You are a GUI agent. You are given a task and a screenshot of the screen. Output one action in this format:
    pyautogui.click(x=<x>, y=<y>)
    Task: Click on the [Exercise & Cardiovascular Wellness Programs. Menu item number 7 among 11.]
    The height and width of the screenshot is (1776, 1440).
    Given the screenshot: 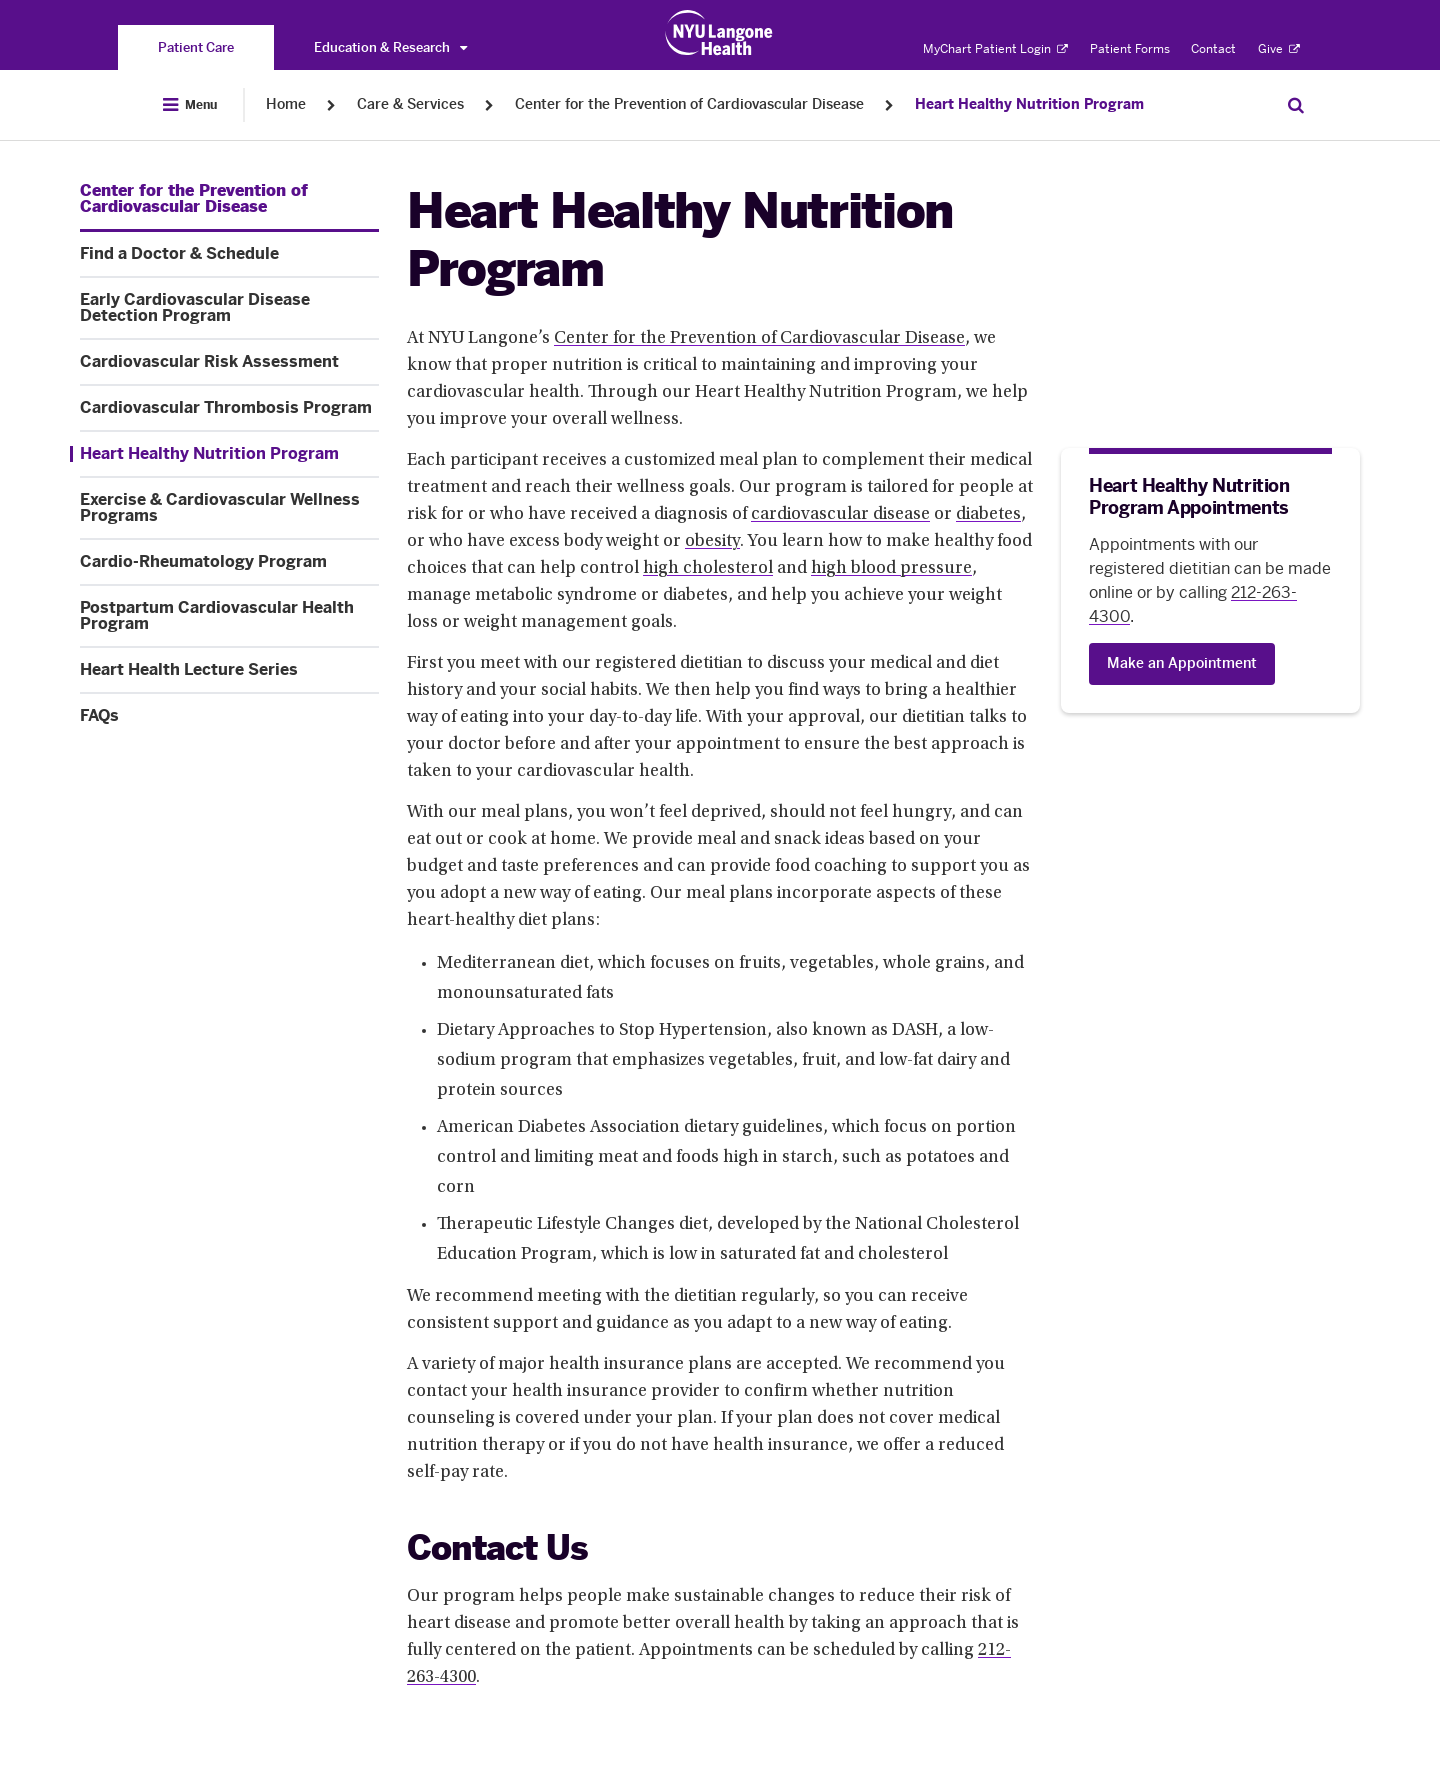 What is the action you would take?
    pyautogui.click(x=229, y=508)
    